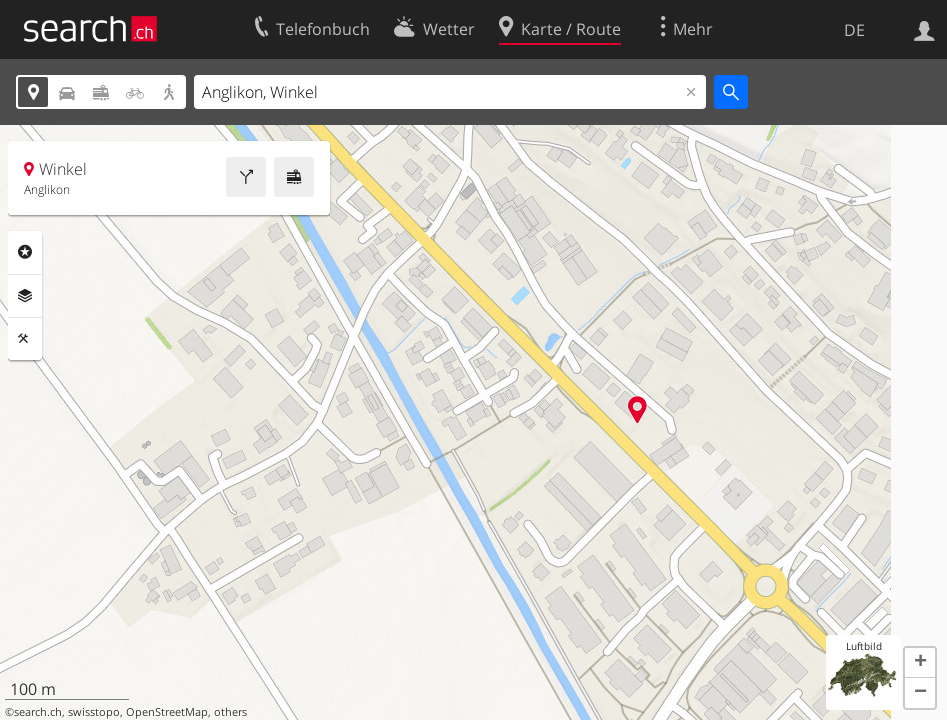 The width and height of the screenshot is (947, 720). What do you see at coordinates (38, 712) in the screenshot?
I see `search.ch` at bounding box center [38, 712].